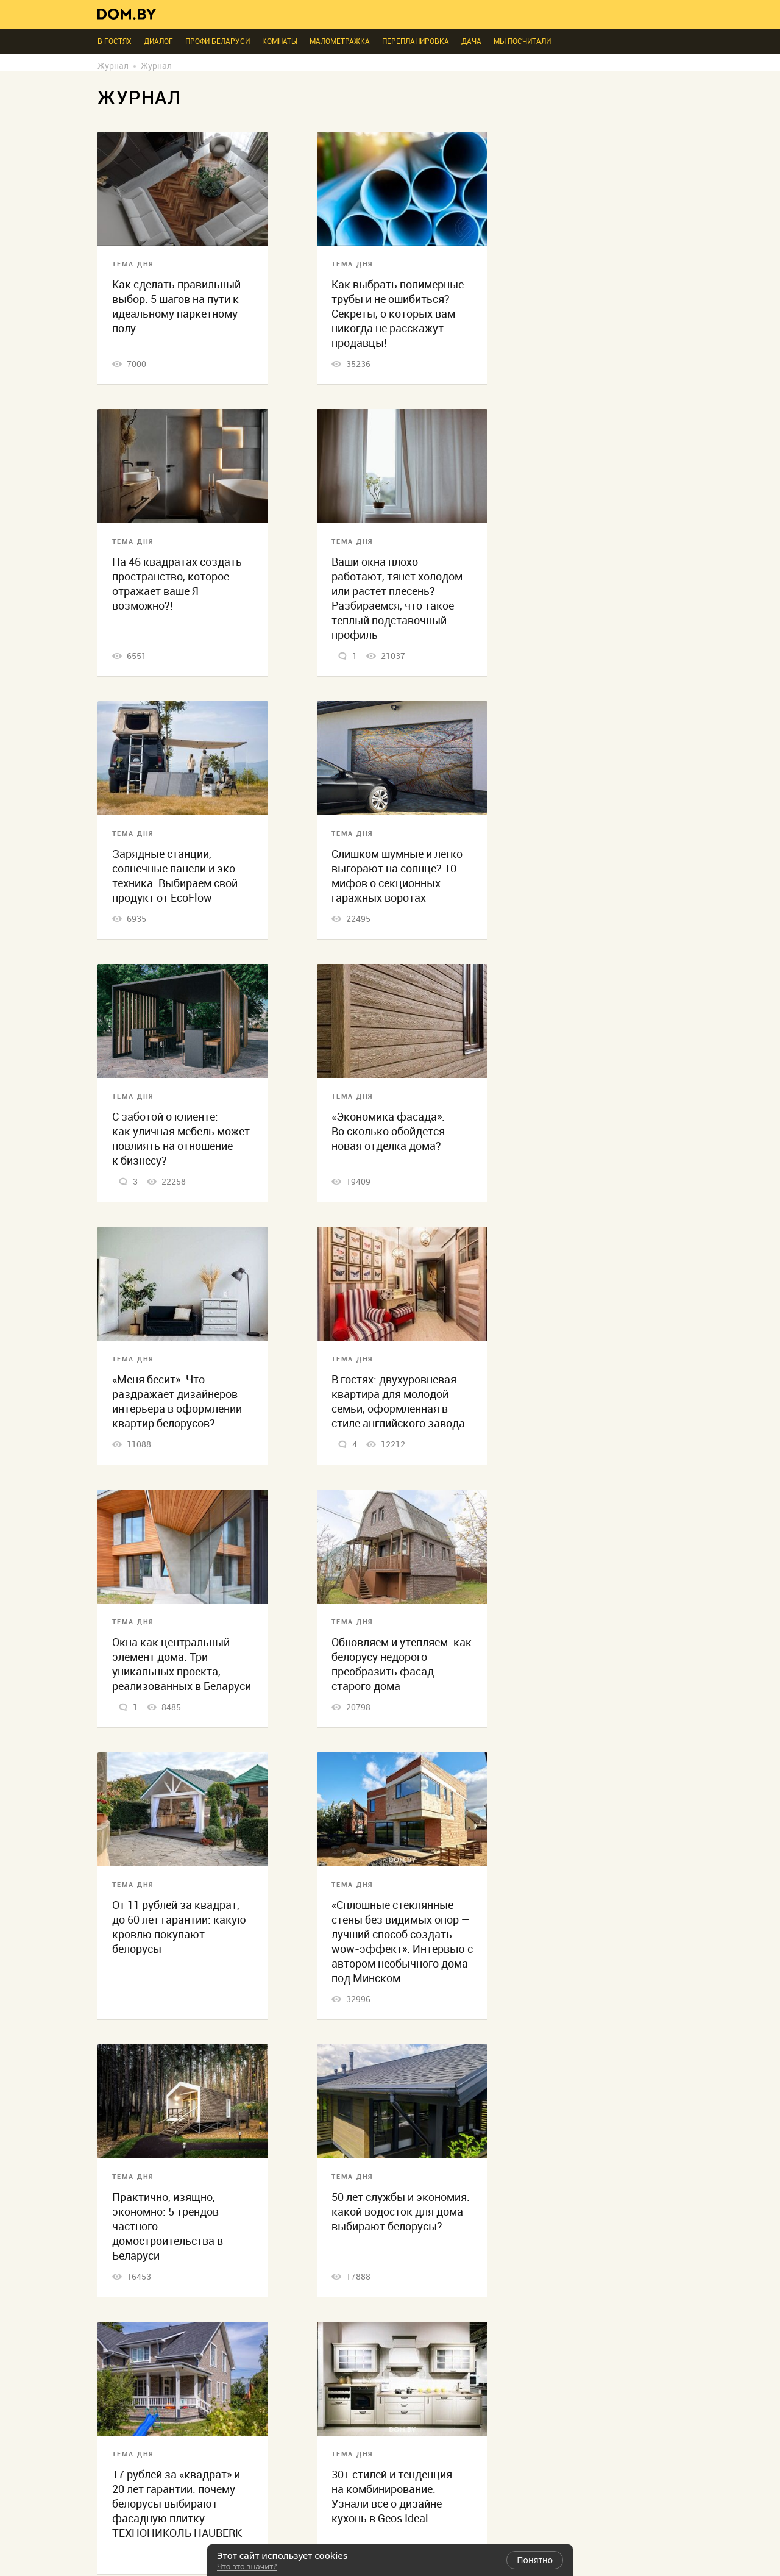 This screenshot has height=2576, width=780. What do you see at coordinates (177, 1401) in the screenshot?
I see `«Меня бесит». Что раздражает дизайнеров интерьера в оформлении квартир белорусов?` at bounding box center [177, 1401].